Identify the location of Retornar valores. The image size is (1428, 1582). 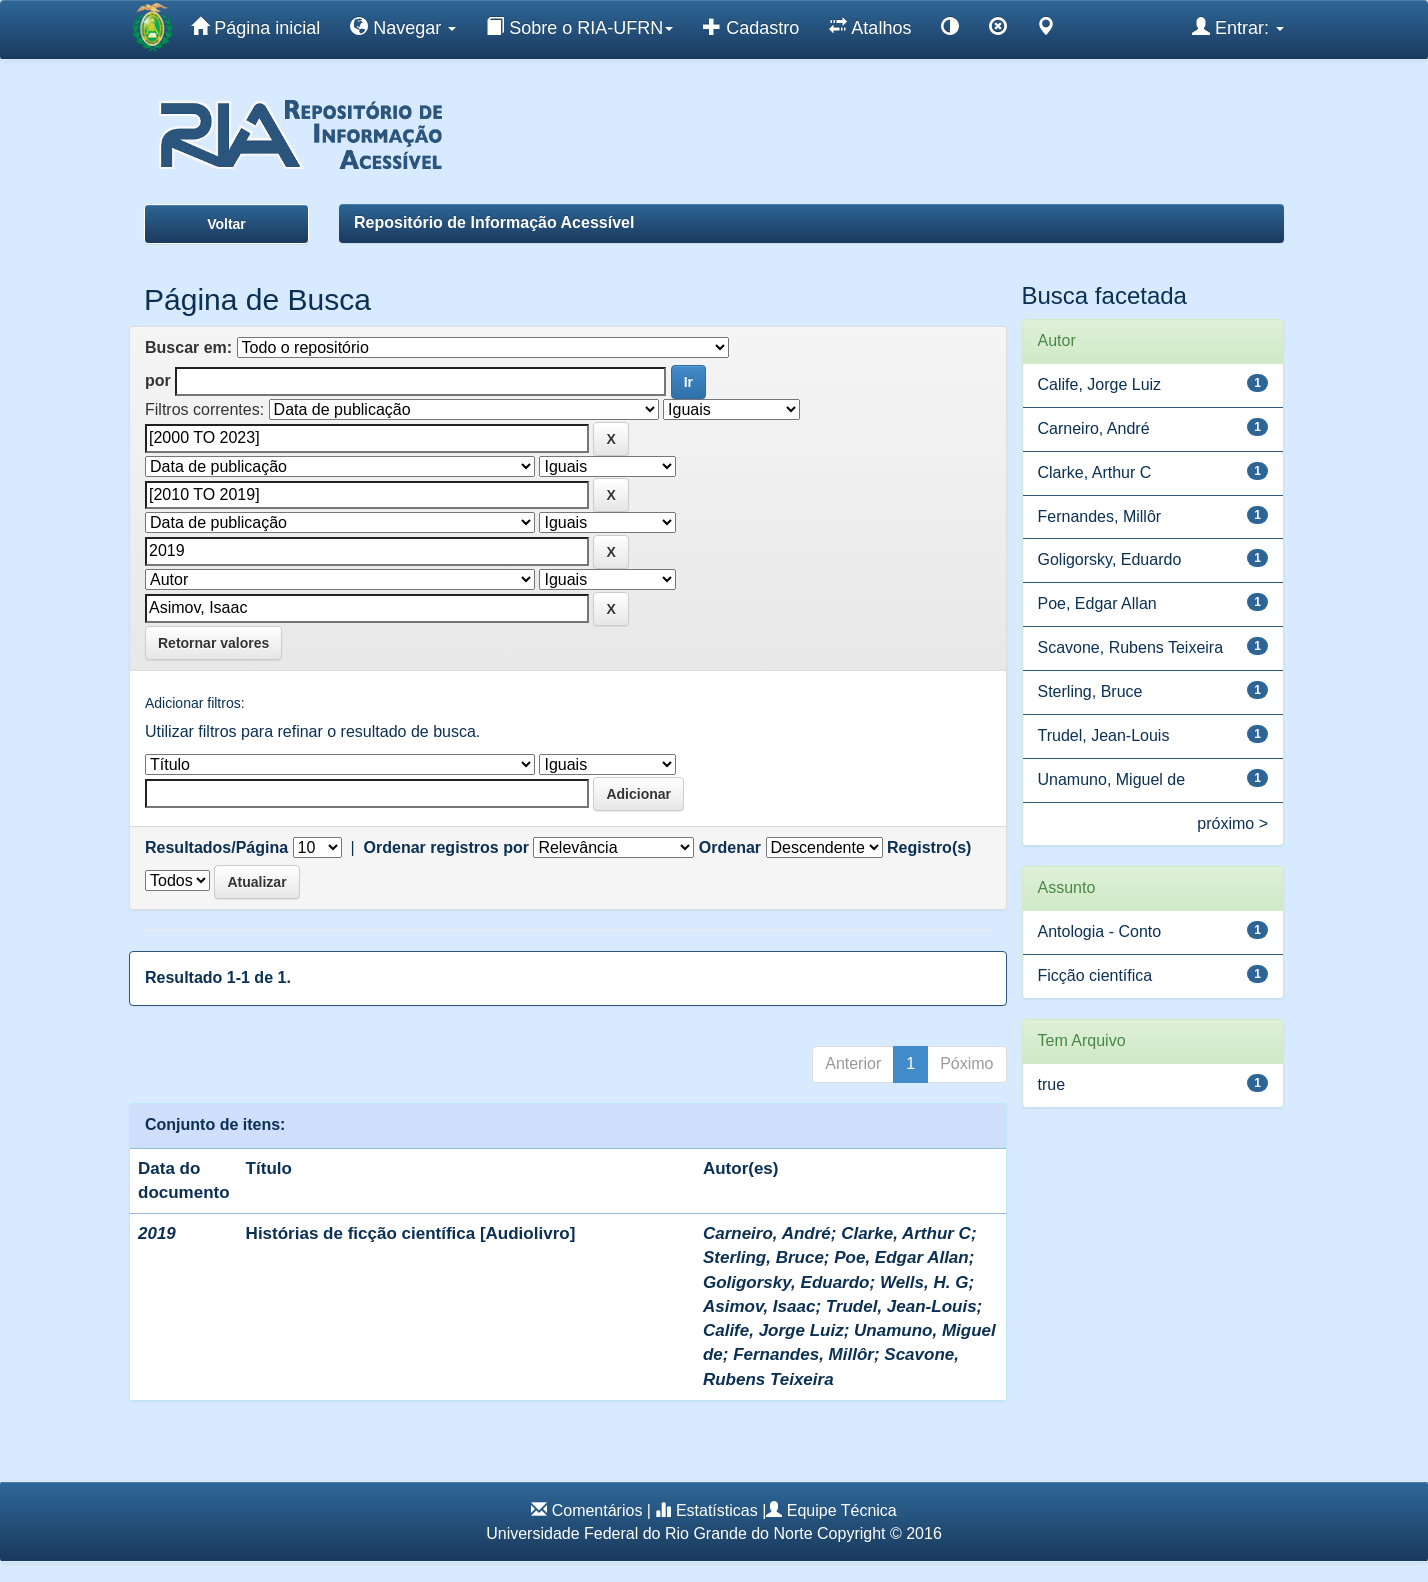
(213, 643).